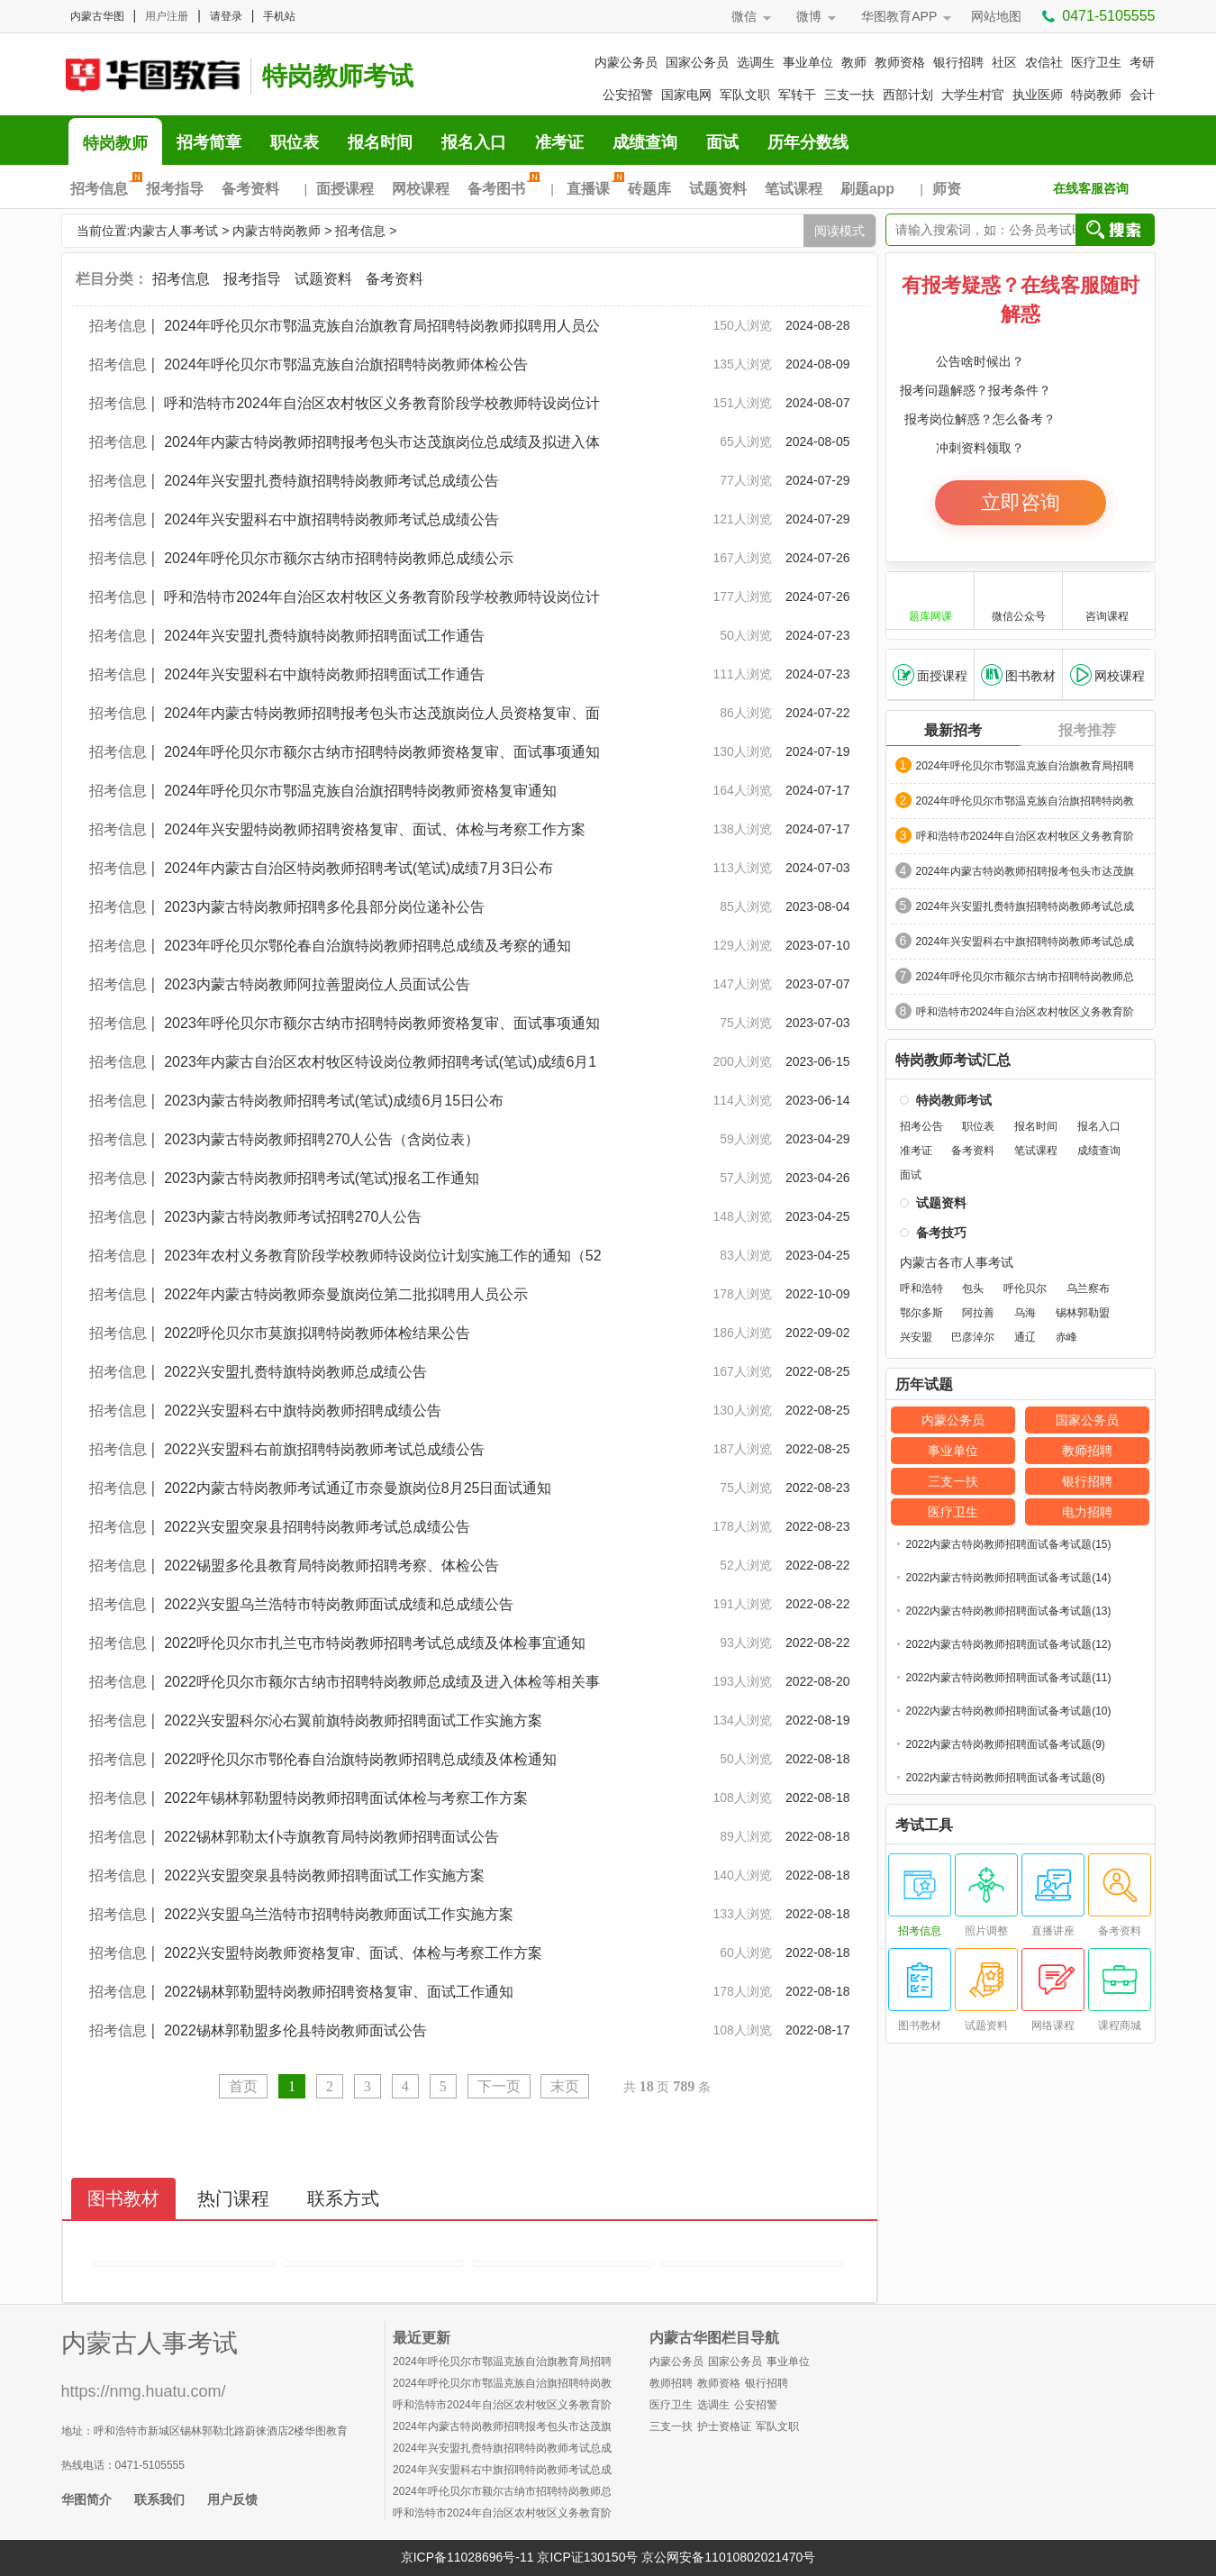 The height and width of the screenshot is (2576, 1216). Describe the element at coordinates (921, 1312) in the screenshot. I see `鄂尔多斯` at that location.